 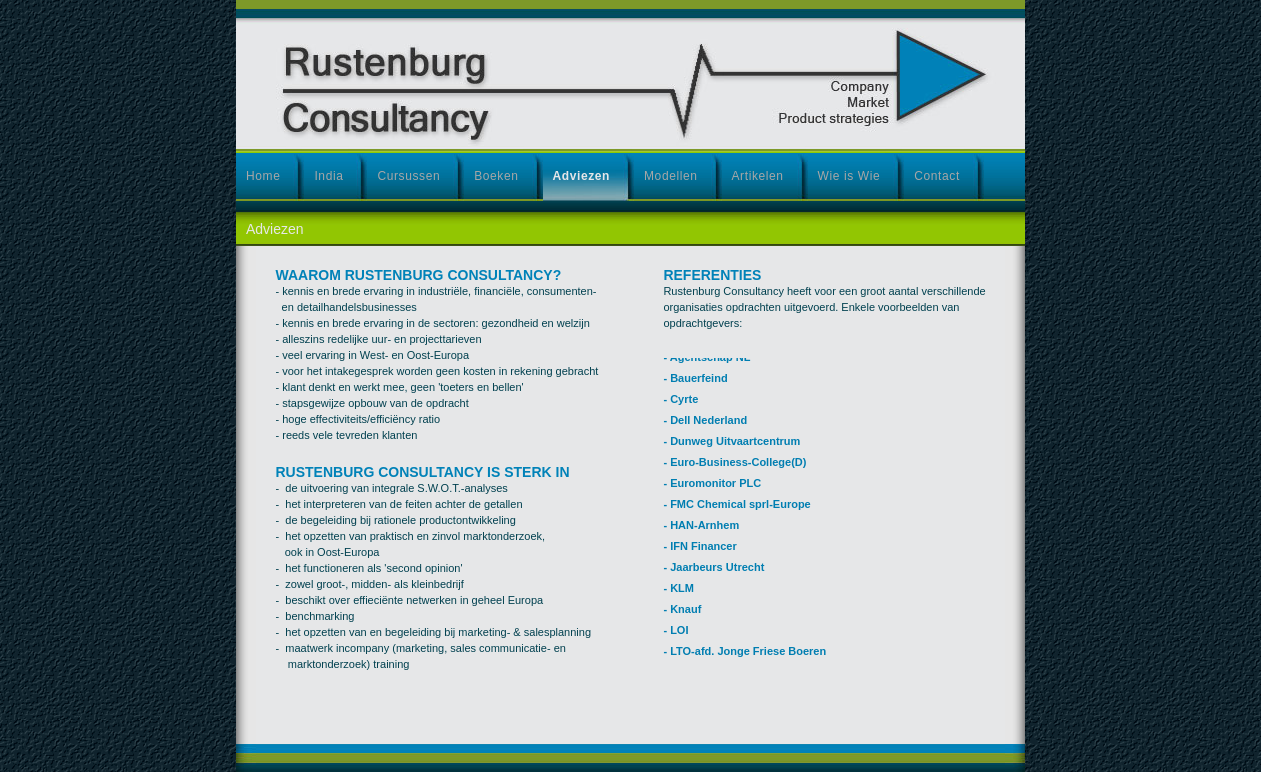 What do you see at coordinates (758, 176) in the screenshot?
I see `Artikelen` at bounding box center [758, 176].